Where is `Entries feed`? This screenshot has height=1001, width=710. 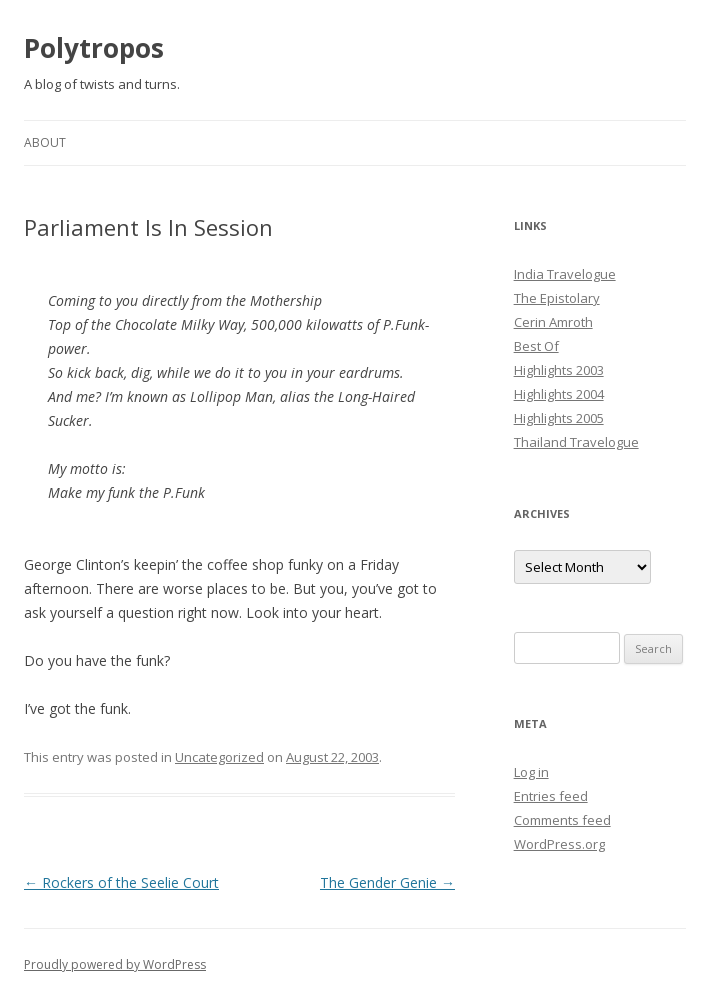 Entries feed is located at coordinates (551, 796).